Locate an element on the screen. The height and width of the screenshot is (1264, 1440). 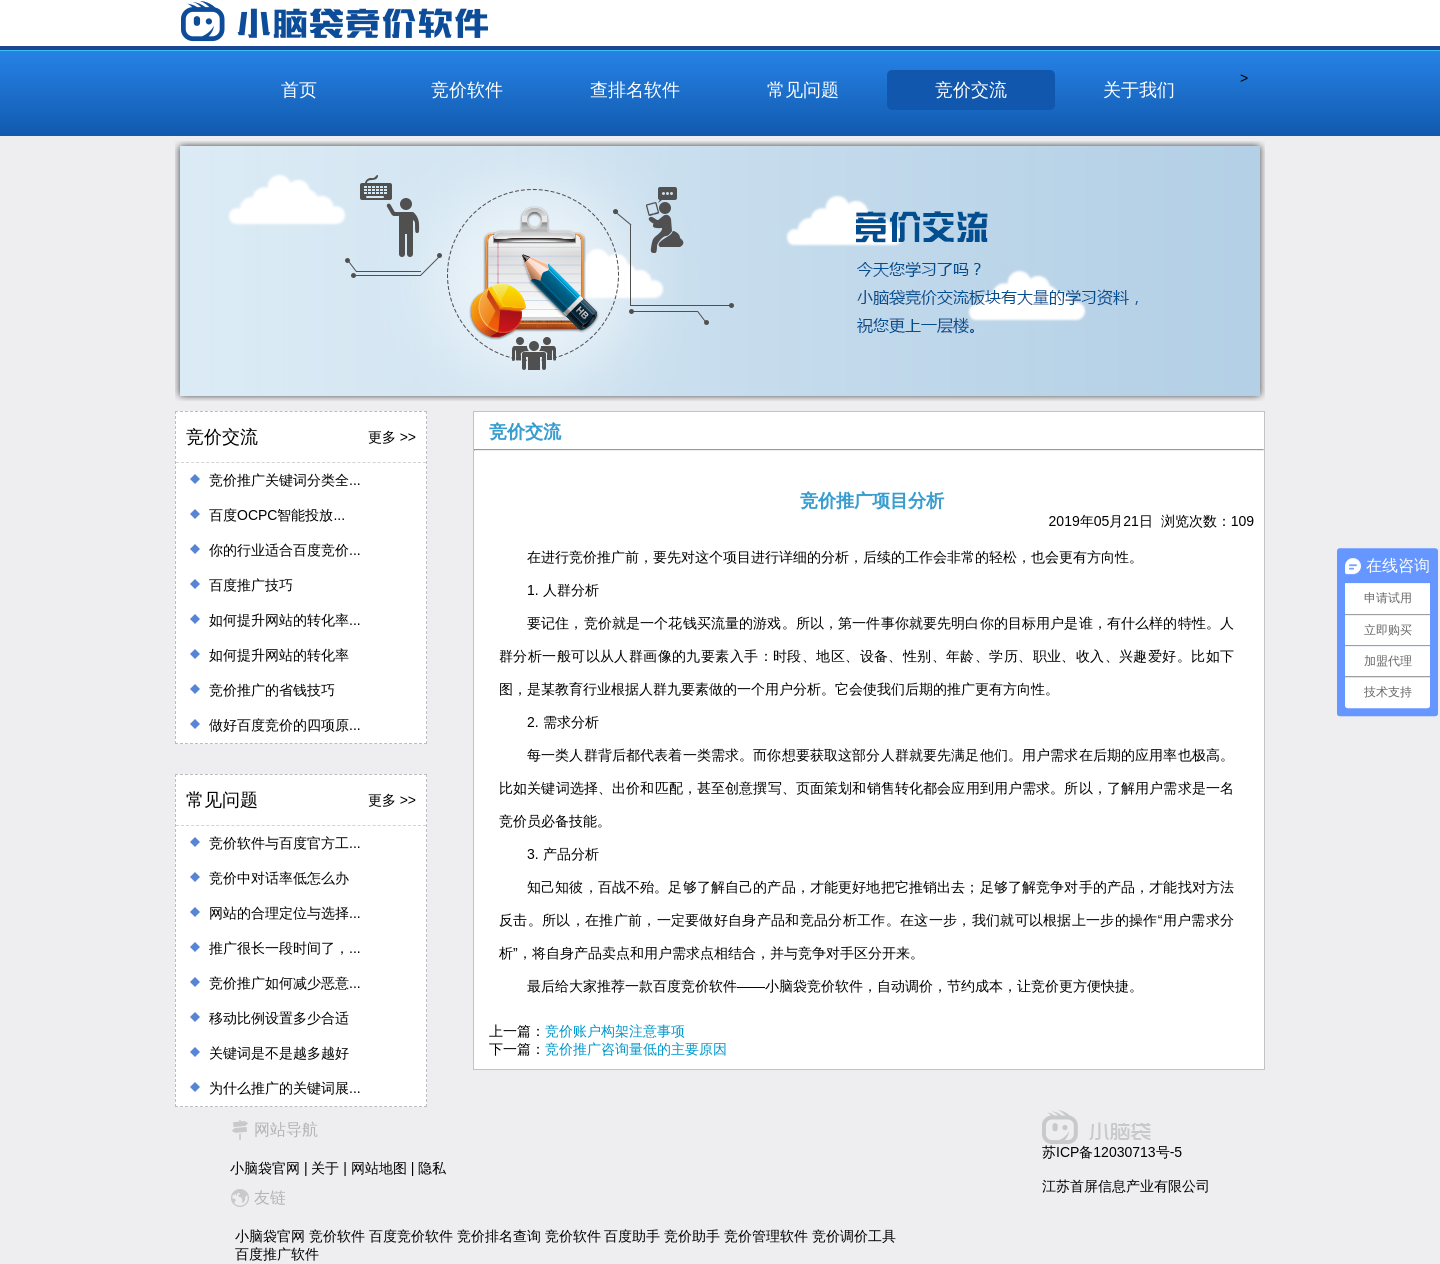
首页 is located at coordinates (299, 90).